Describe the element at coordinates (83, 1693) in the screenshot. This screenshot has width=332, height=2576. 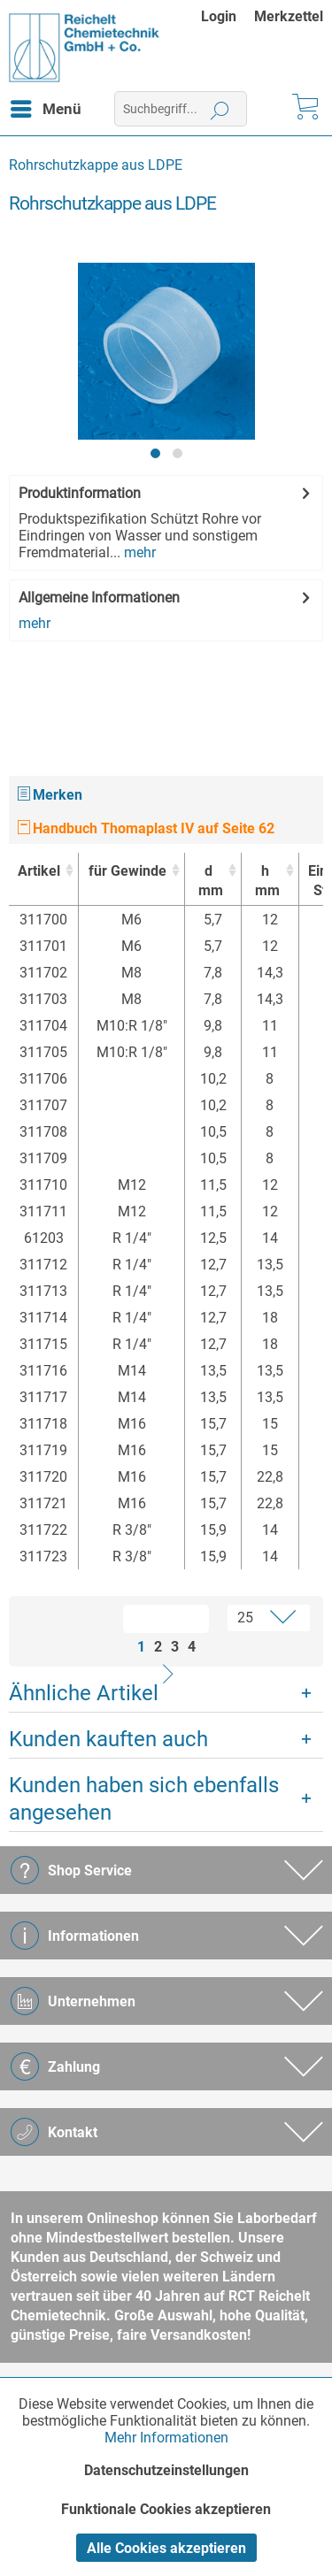
I see `Ähnliche Artikel` at that location.